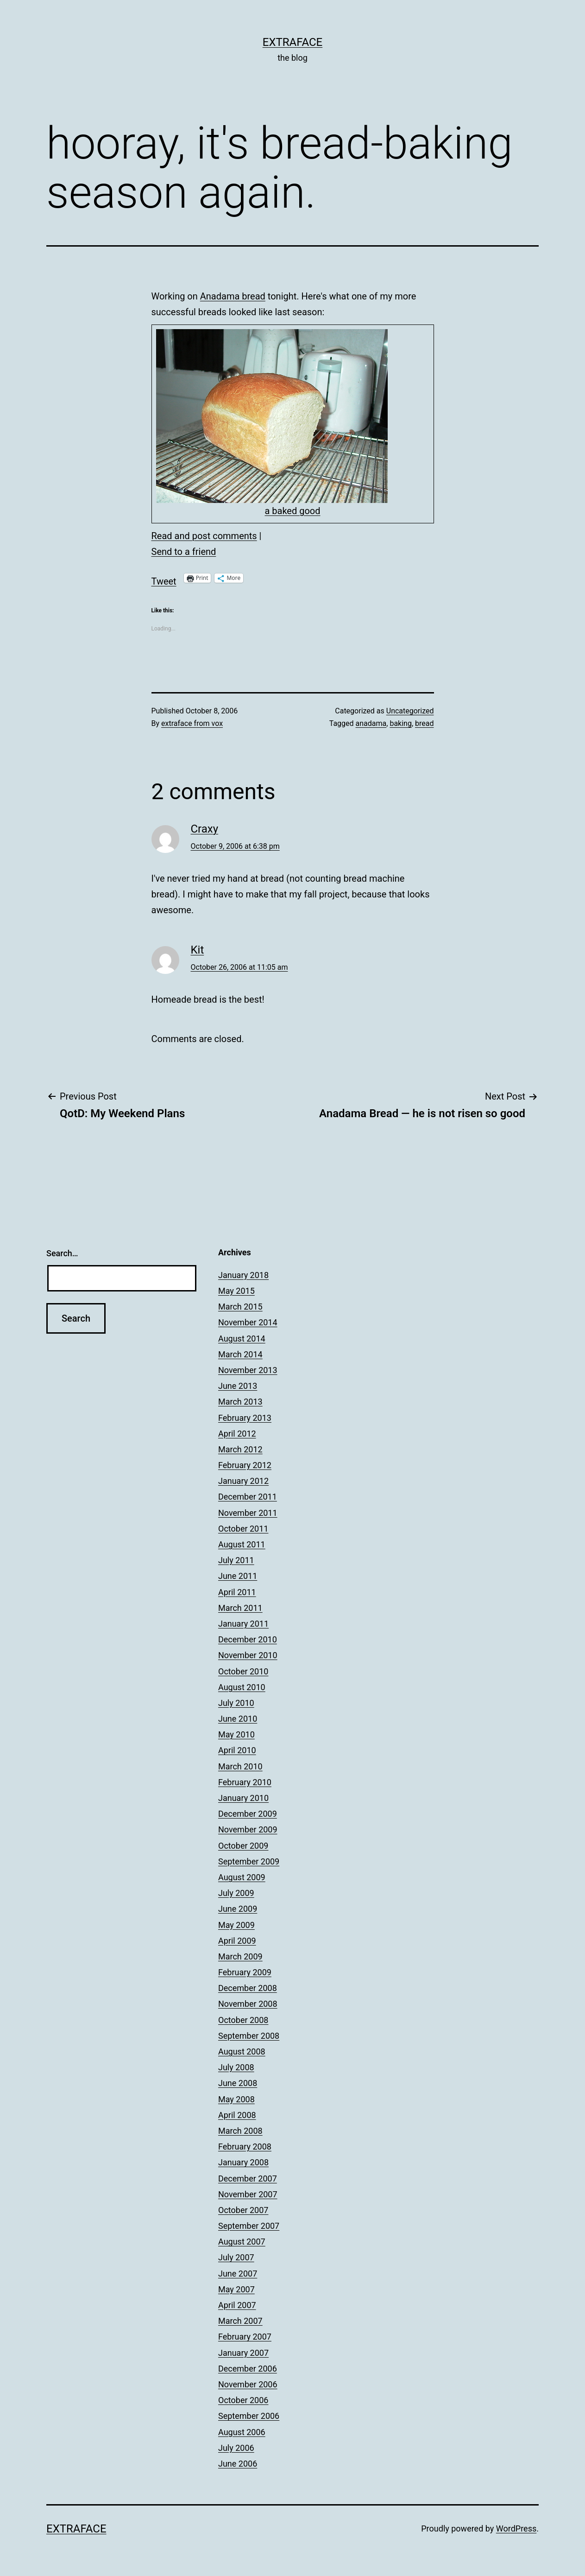  I want to click on June 2010, so click(237, 1719).